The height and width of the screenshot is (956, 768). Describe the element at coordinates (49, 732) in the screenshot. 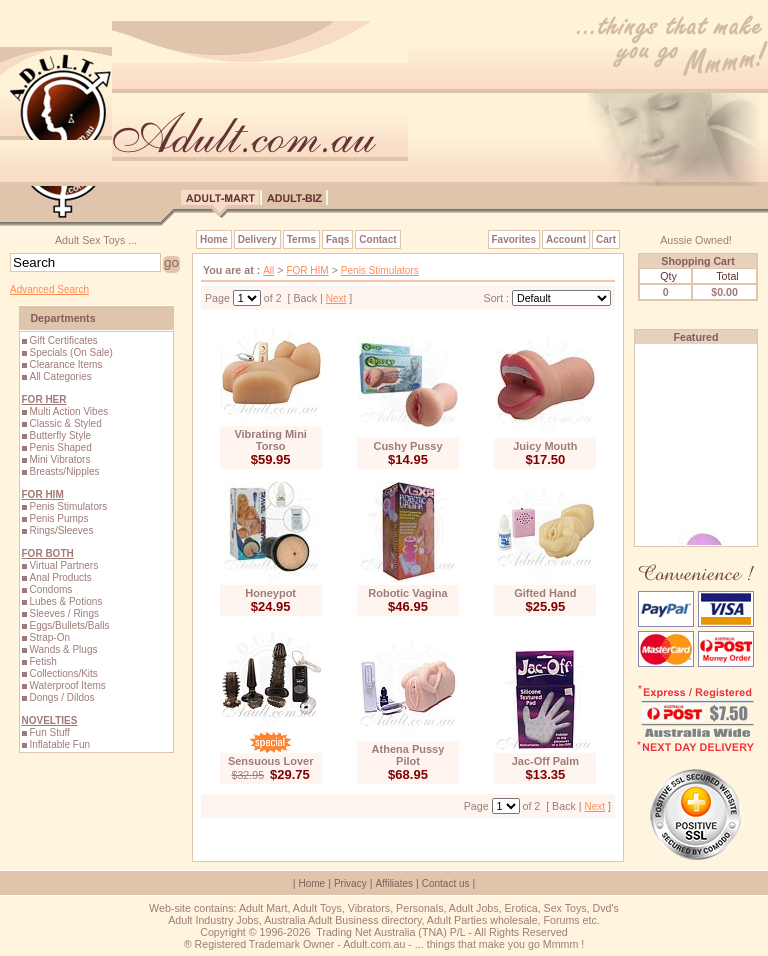

I see `Fun Stuff` at that location.